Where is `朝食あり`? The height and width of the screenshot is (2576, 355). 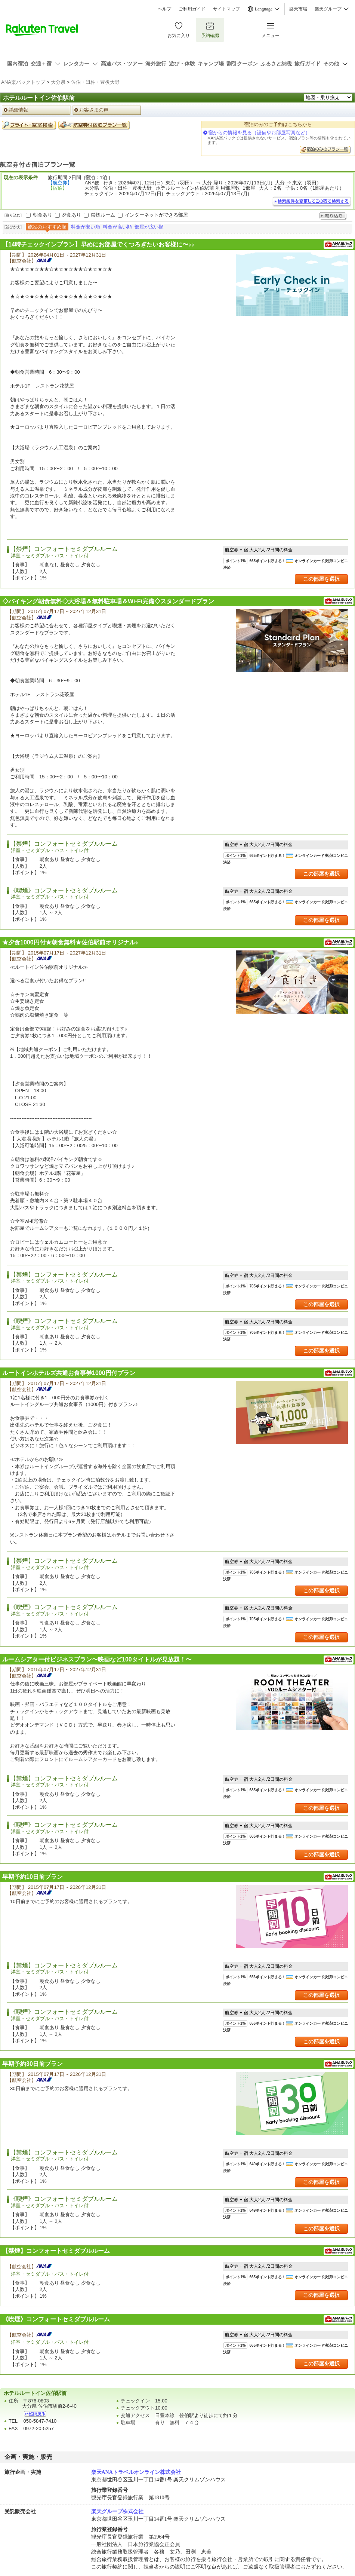
朝食あり is located at coordinates (42, 215).